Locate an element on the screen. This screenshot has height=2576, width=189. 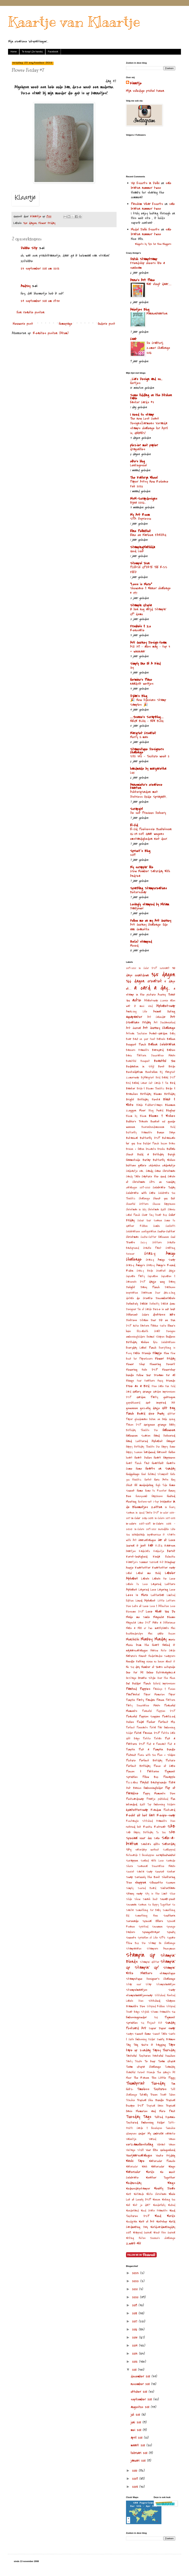
Slice is located at coordinates (172, 1893).